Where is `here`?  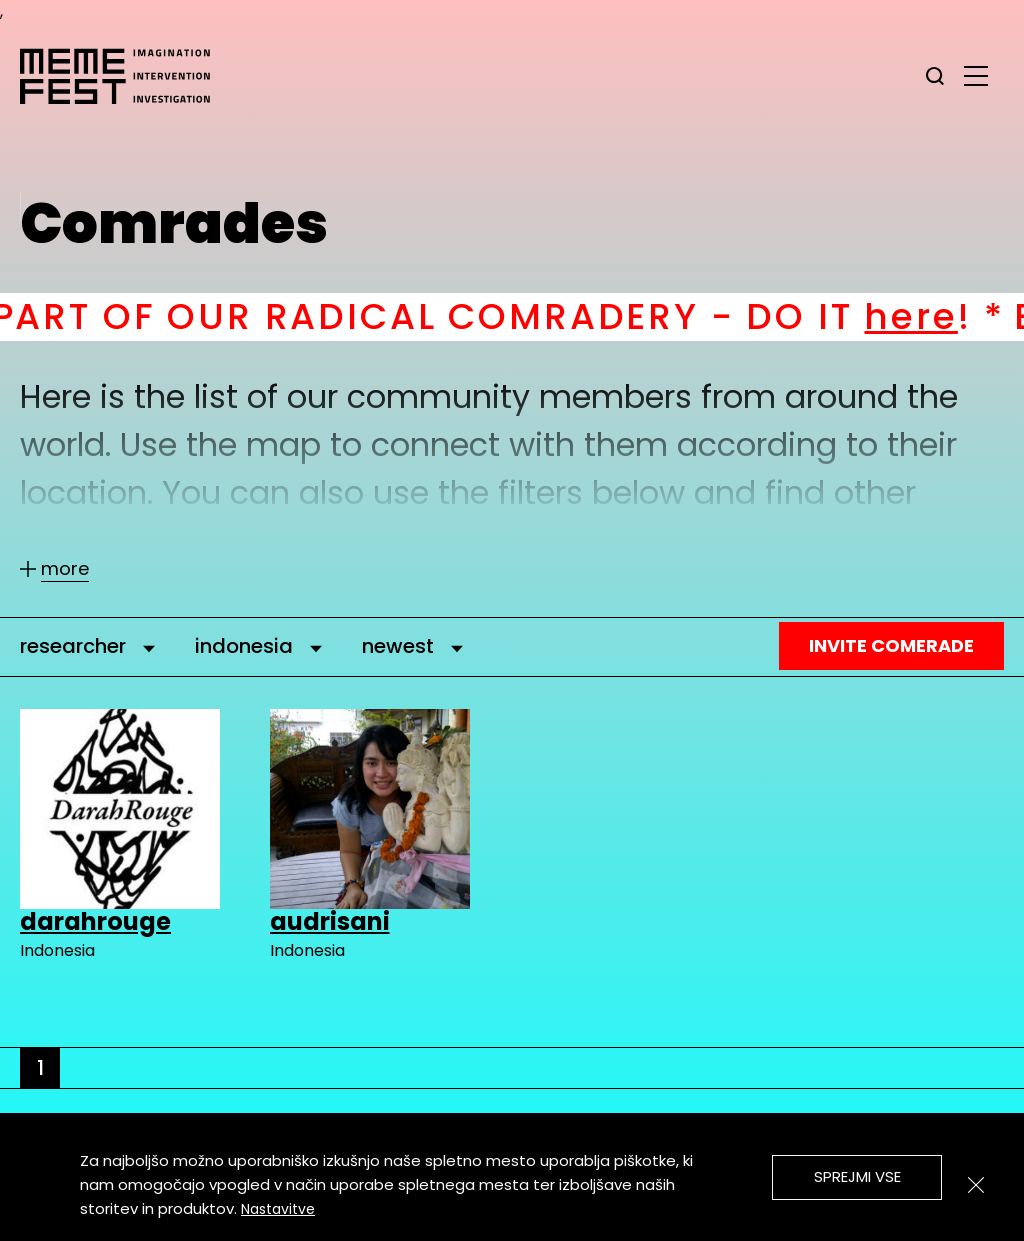 here is located at coordinates (934, 316).